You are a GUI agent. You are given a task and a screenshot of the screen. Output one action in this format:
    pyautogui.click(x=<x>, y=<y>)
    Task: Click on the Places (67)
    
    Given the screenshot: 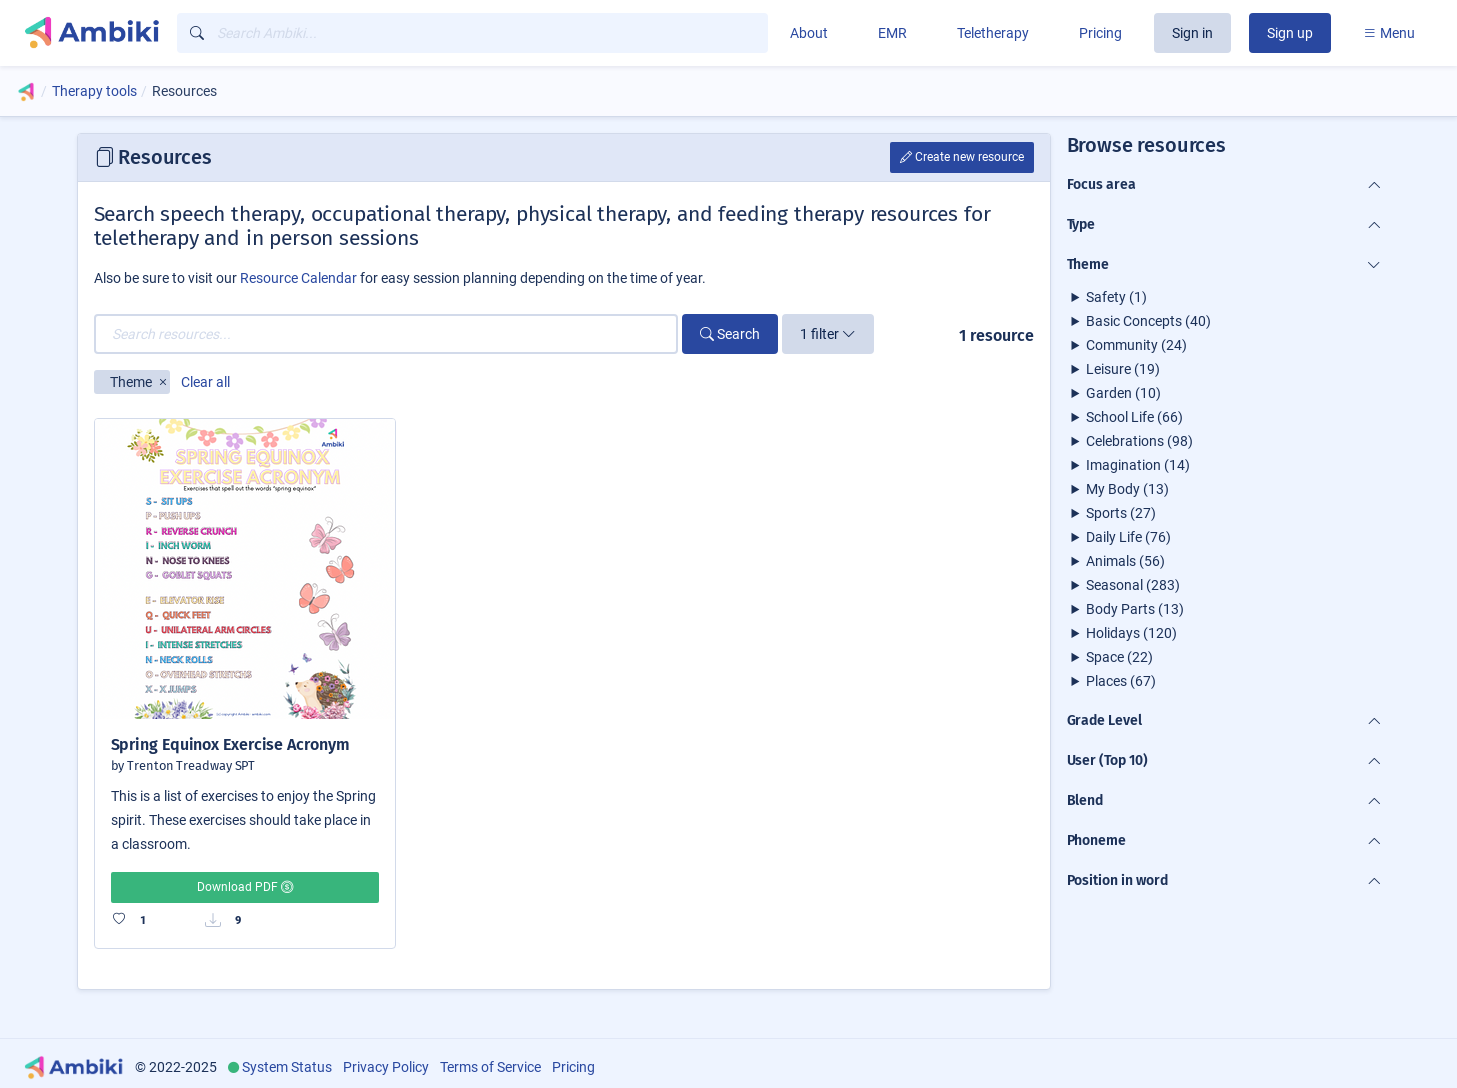 What is the action you would take?
    pyautogui.click(x=1121, y=681)
    